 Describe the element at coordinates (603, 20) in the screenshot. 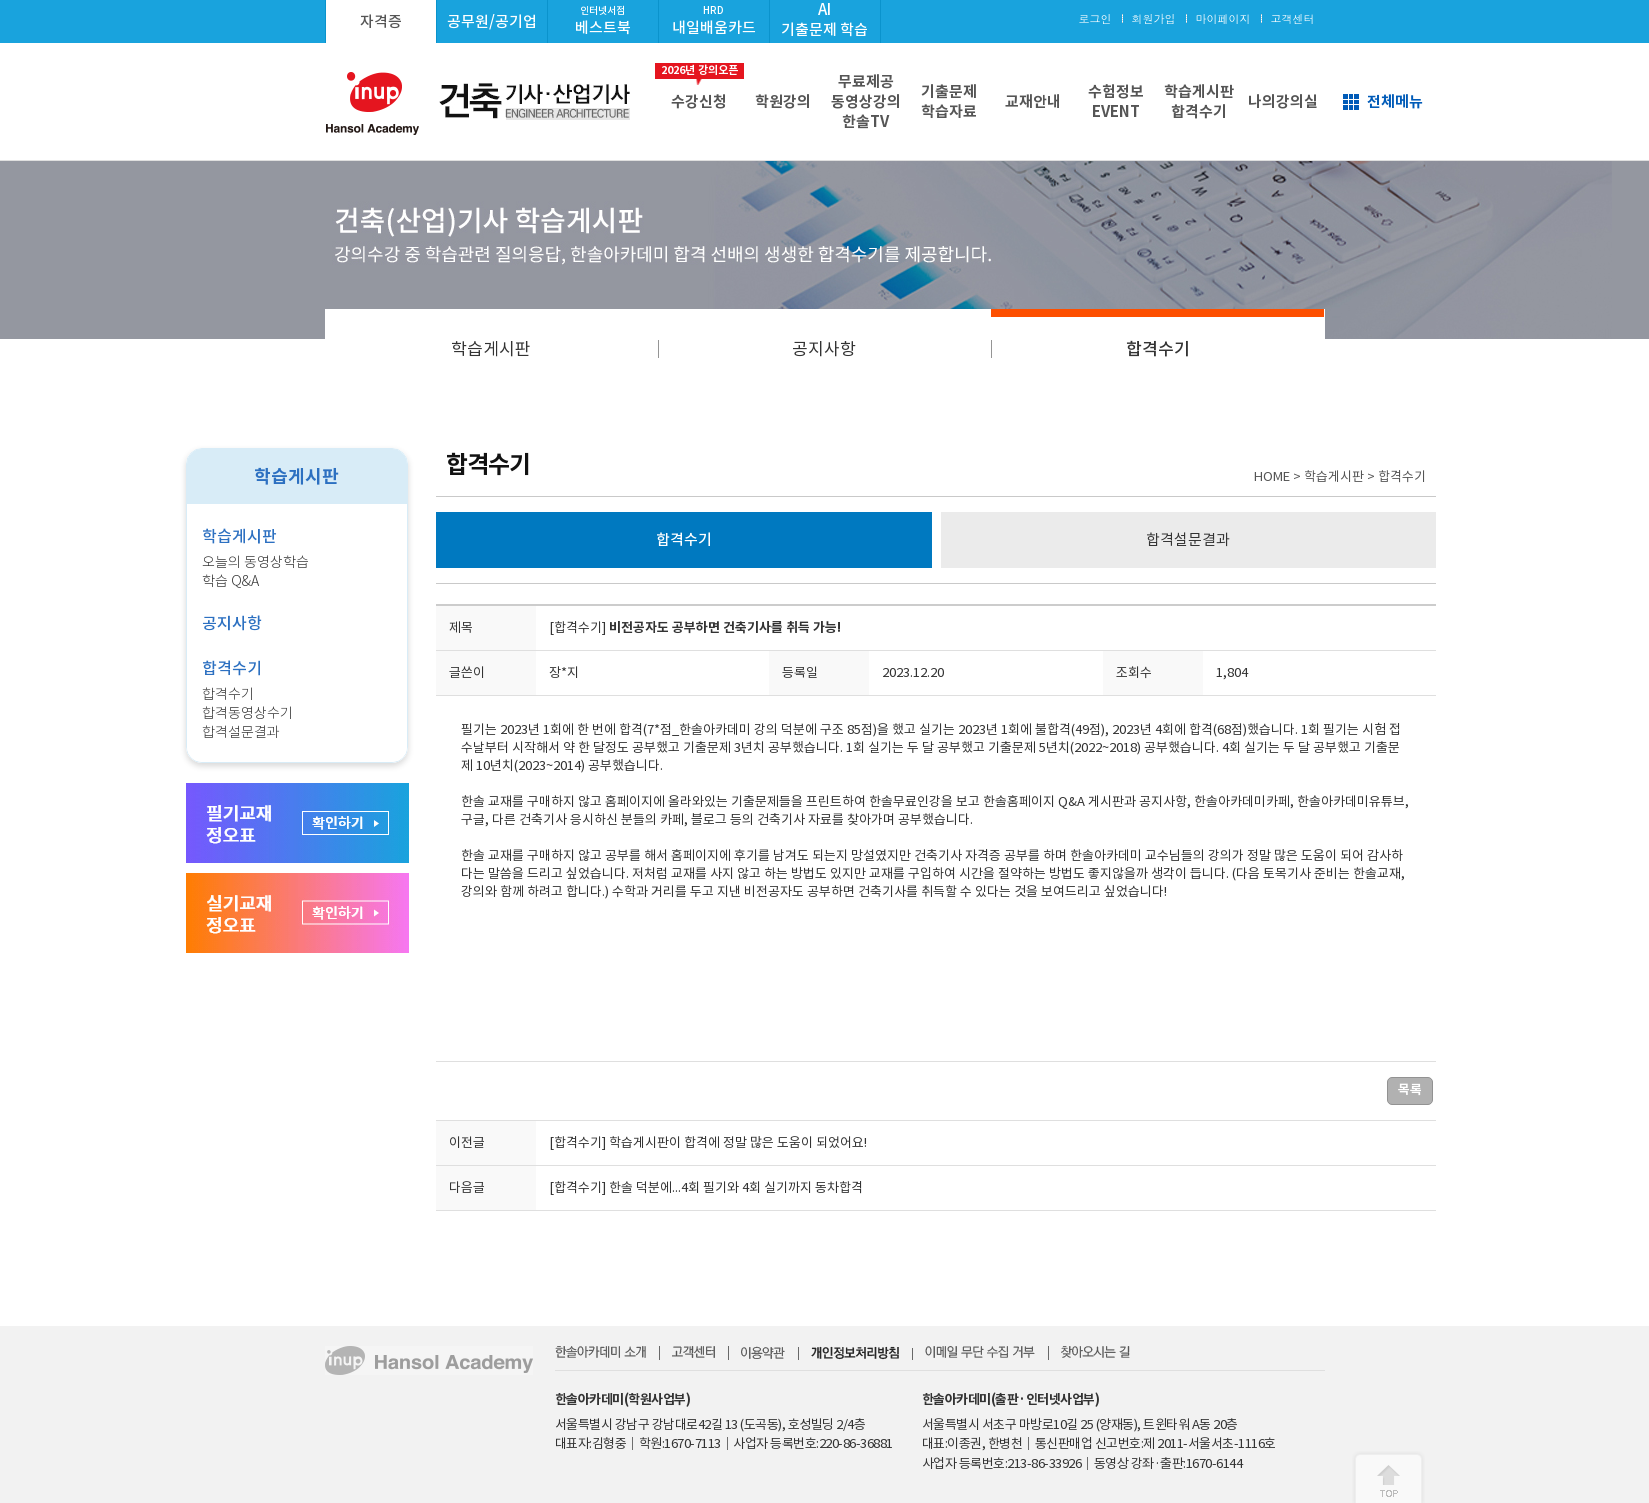

I see `베스트북` at that location.